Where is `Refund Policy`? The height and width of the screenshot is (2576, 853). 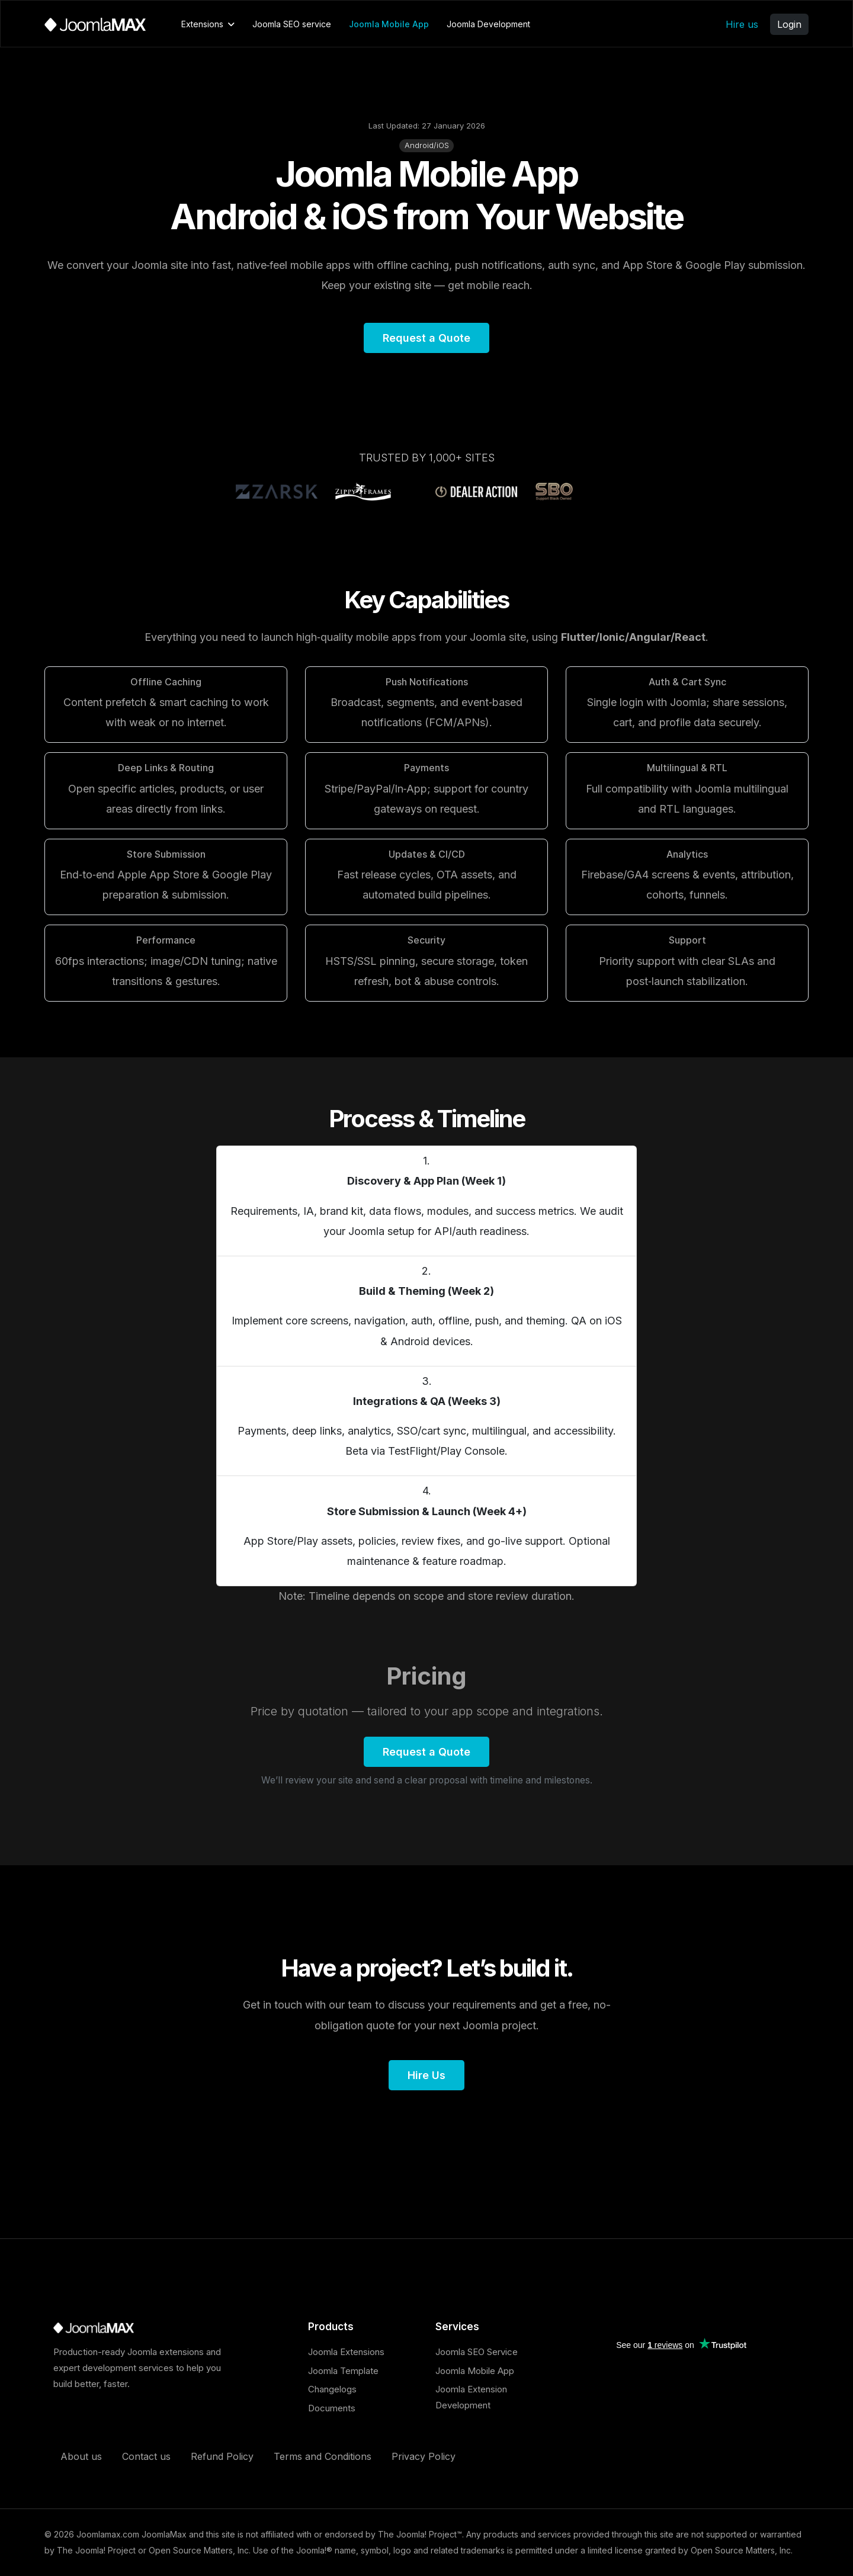 Refund Policy is located at coordinates (222, 2456).